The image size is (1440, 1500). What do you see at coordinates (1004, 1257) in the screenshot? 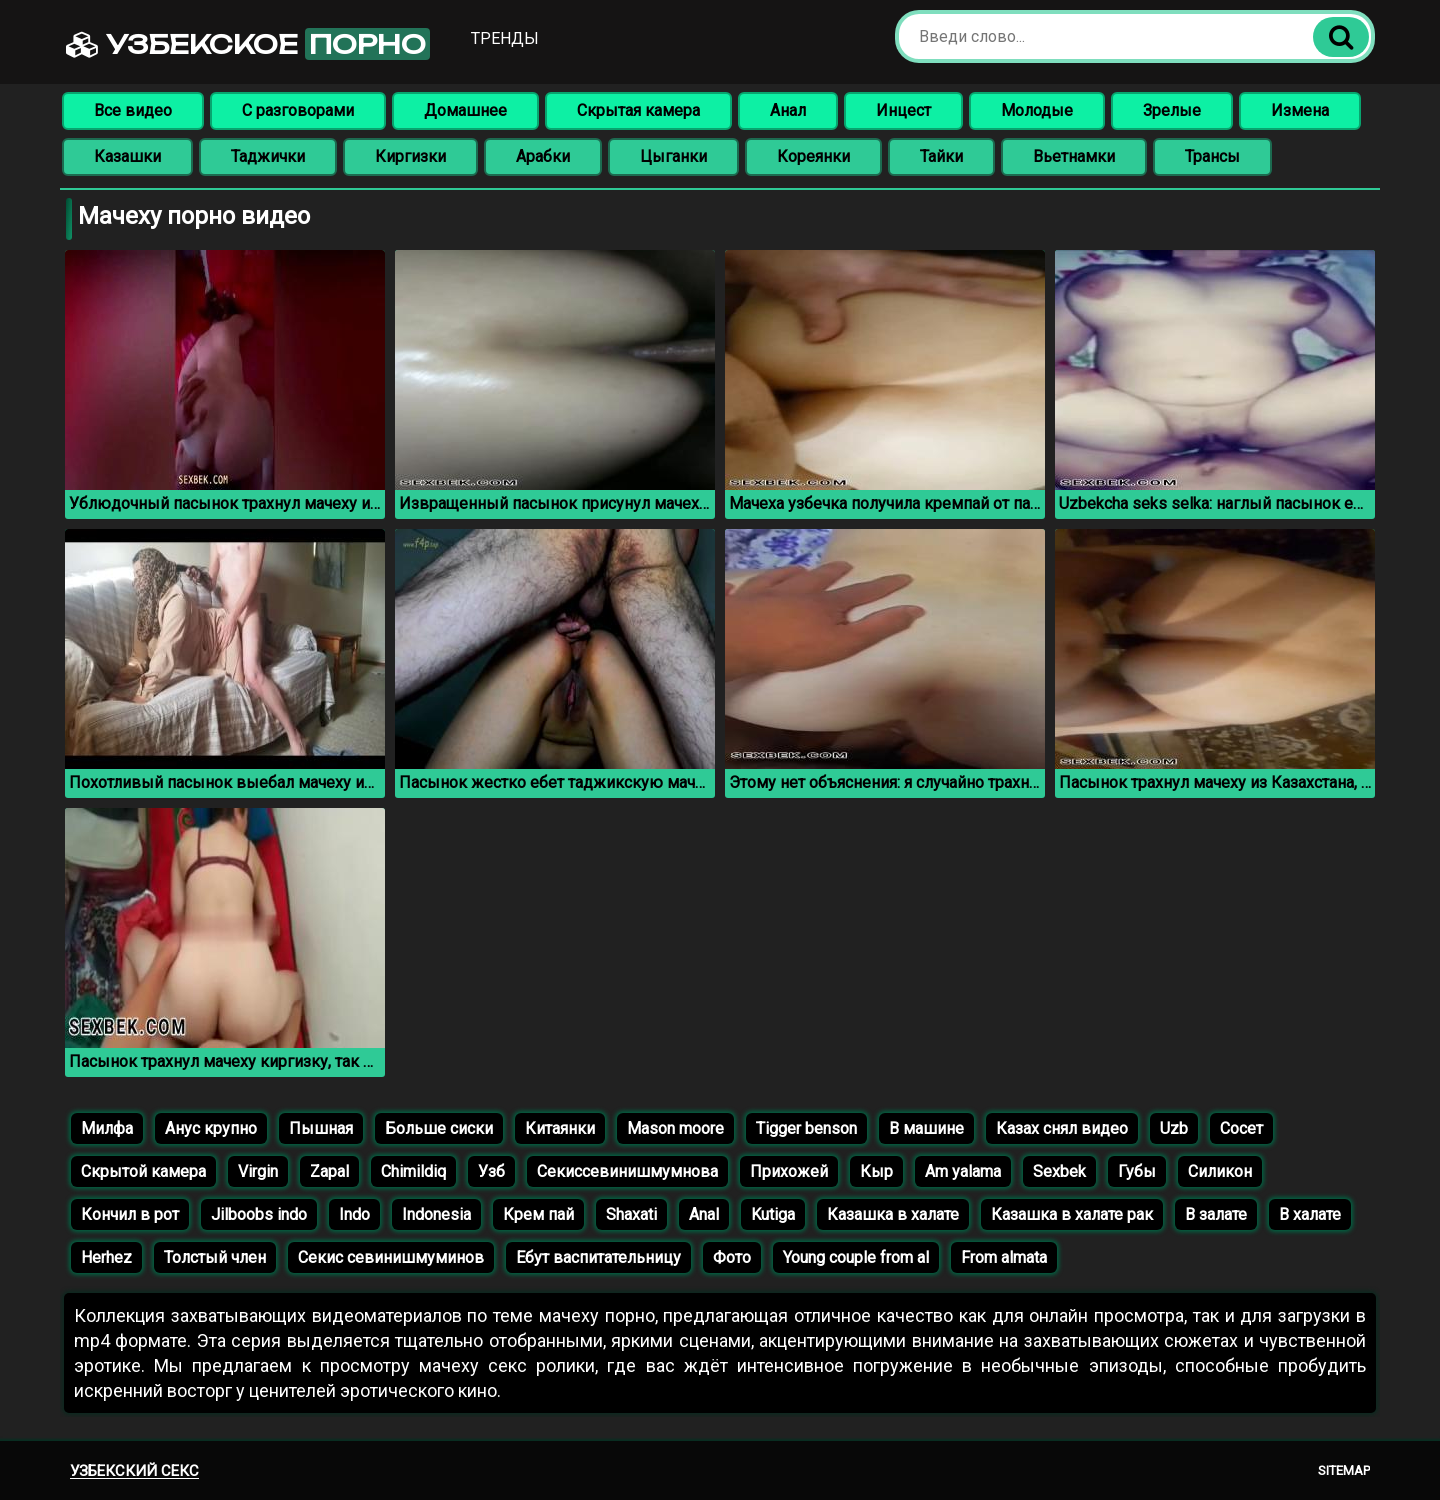
I see `From almata` at bounding box center [1004, 1257].